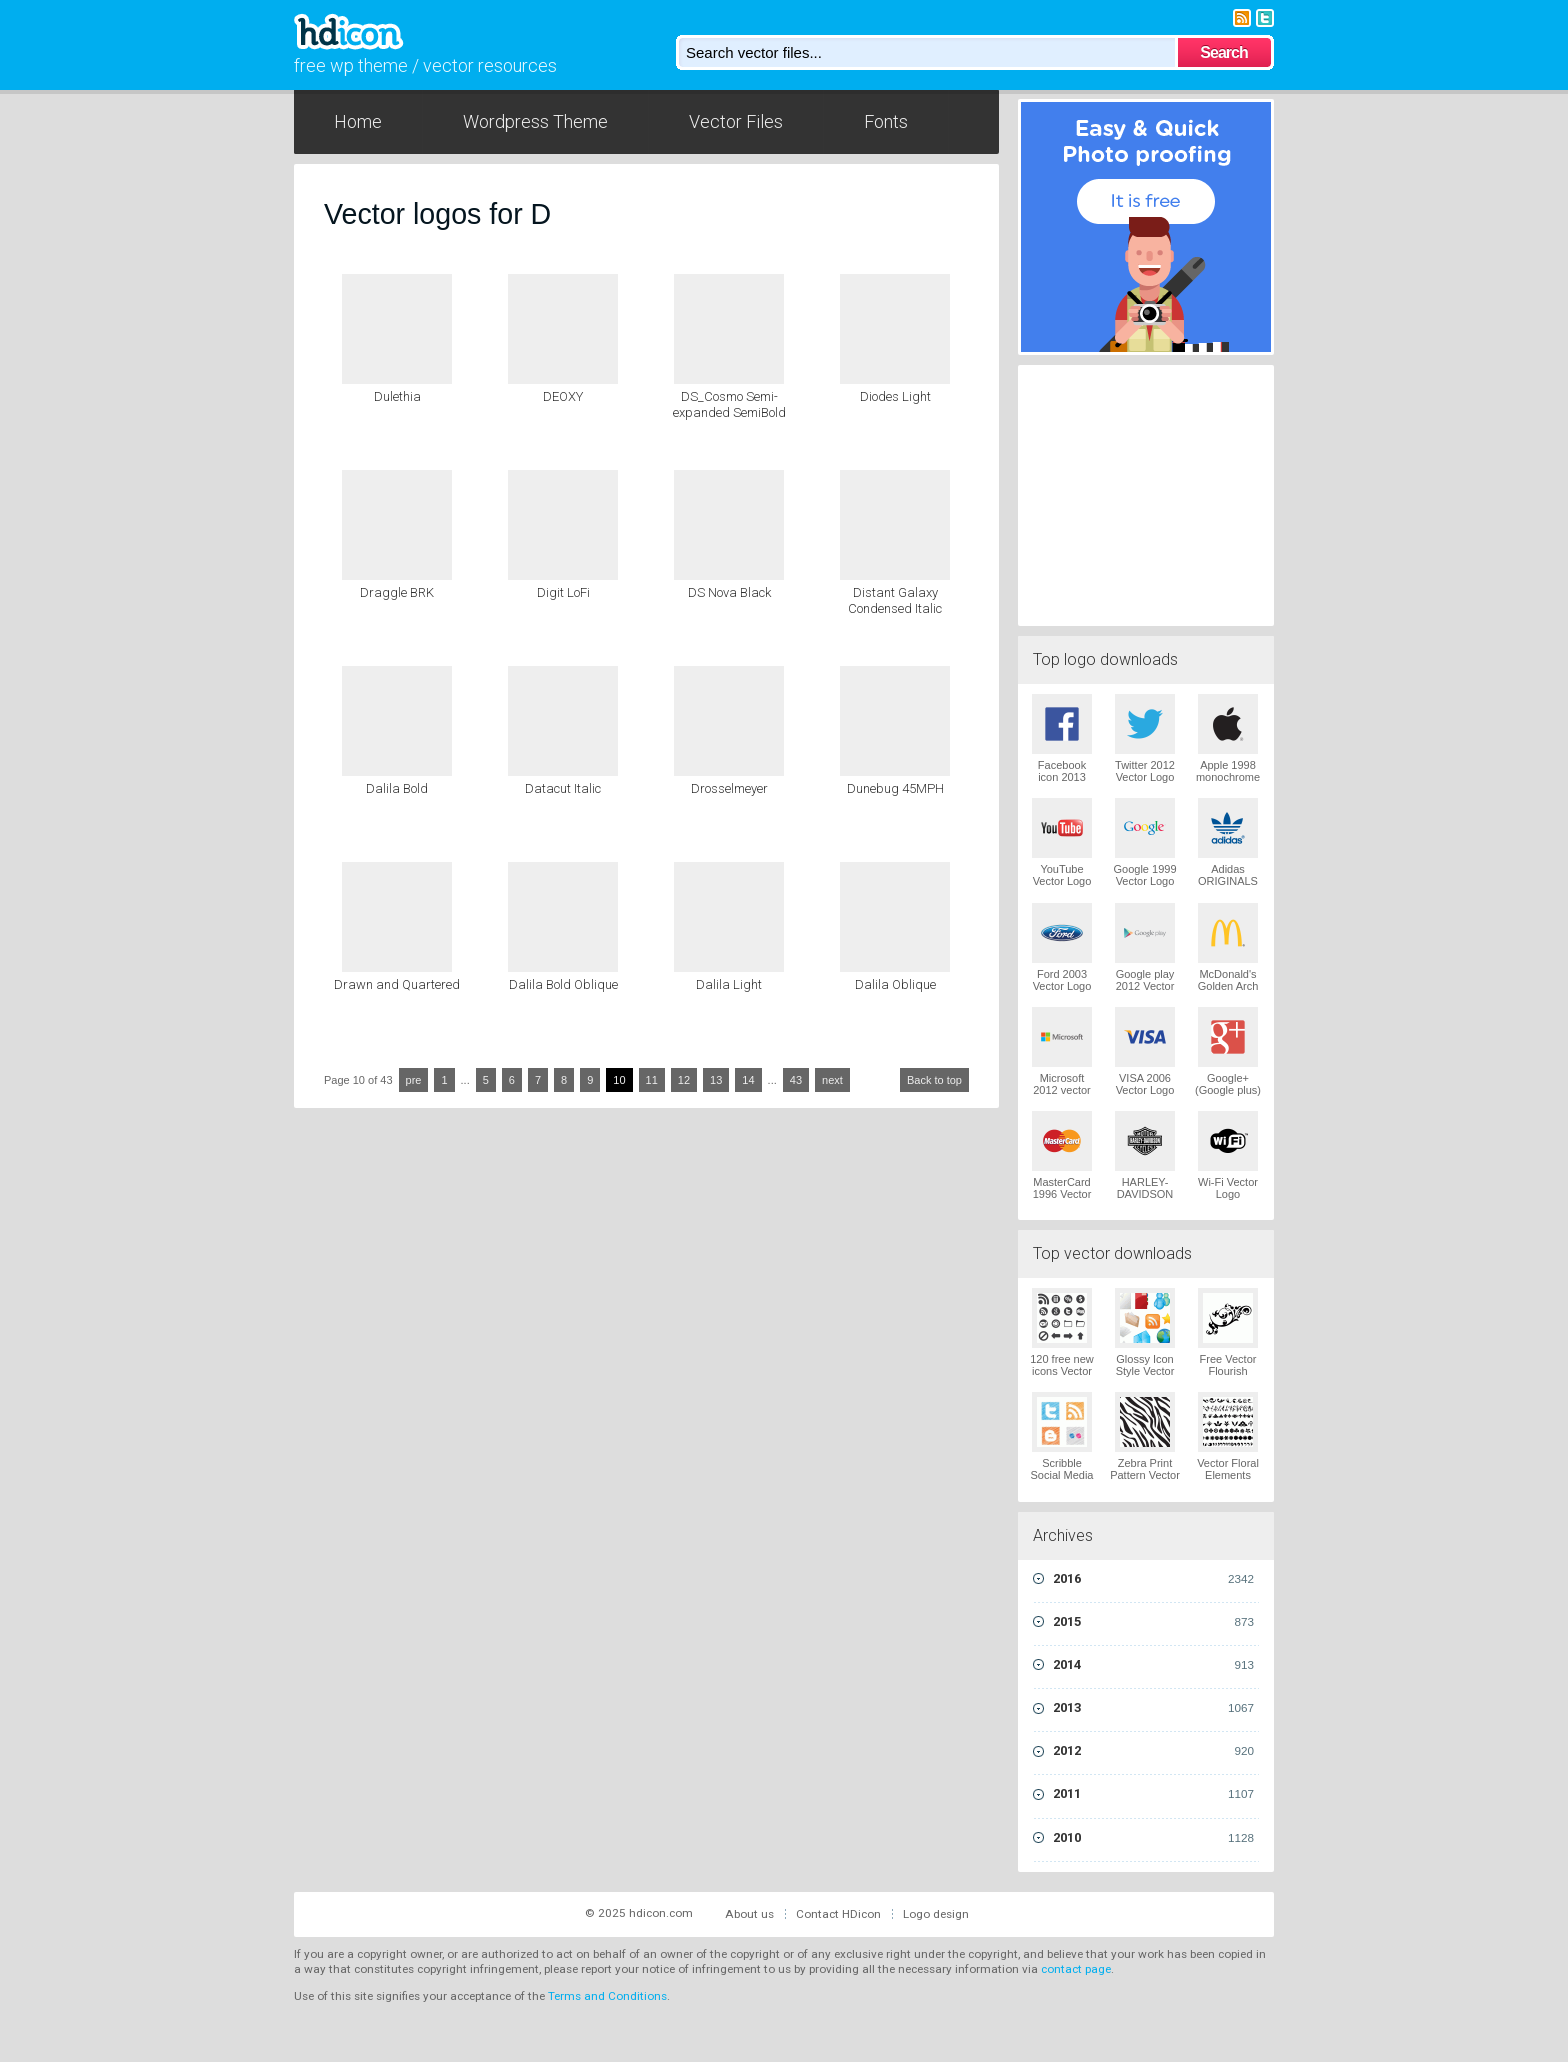 This screenshot has height=2062, width=1568. What do you see at coordinates (684, 1080) in the screenshot?
I see `12` at bounding box center [684, 1080].